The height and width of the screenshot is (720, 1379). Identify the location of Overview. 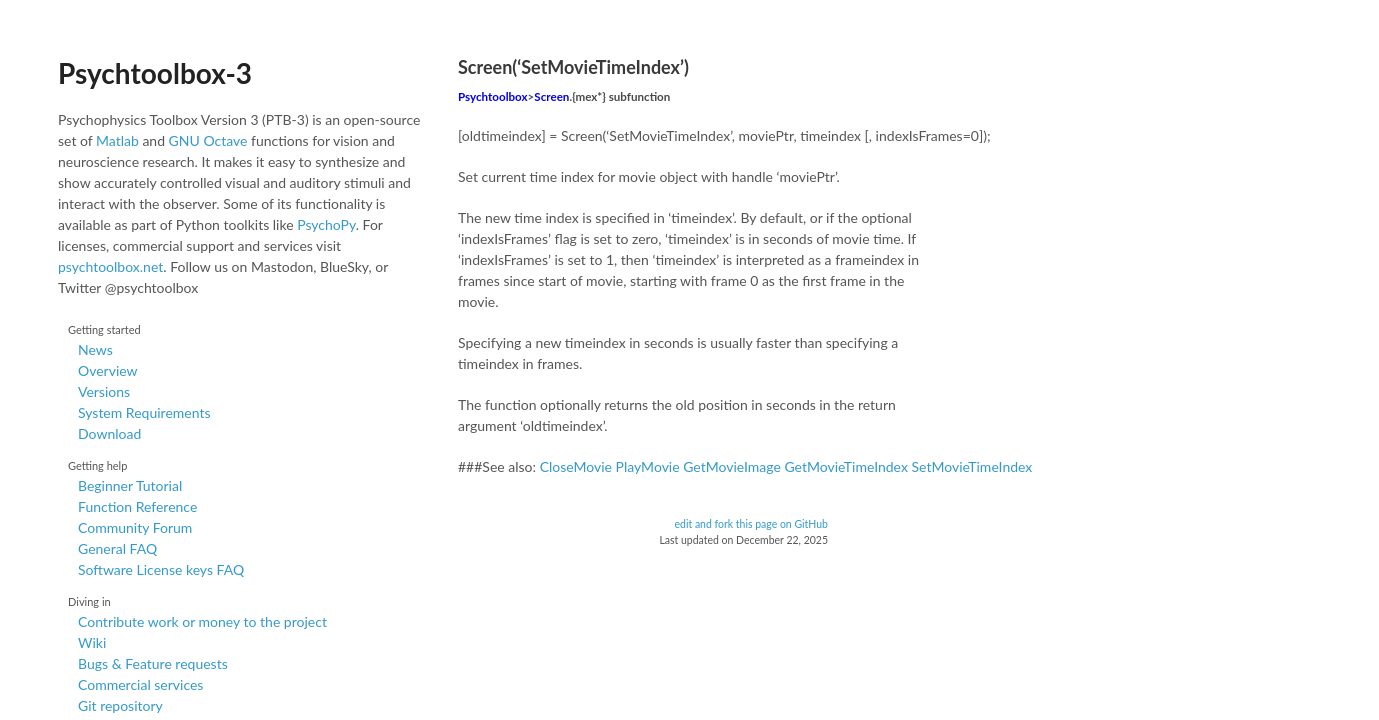
(108, 370).